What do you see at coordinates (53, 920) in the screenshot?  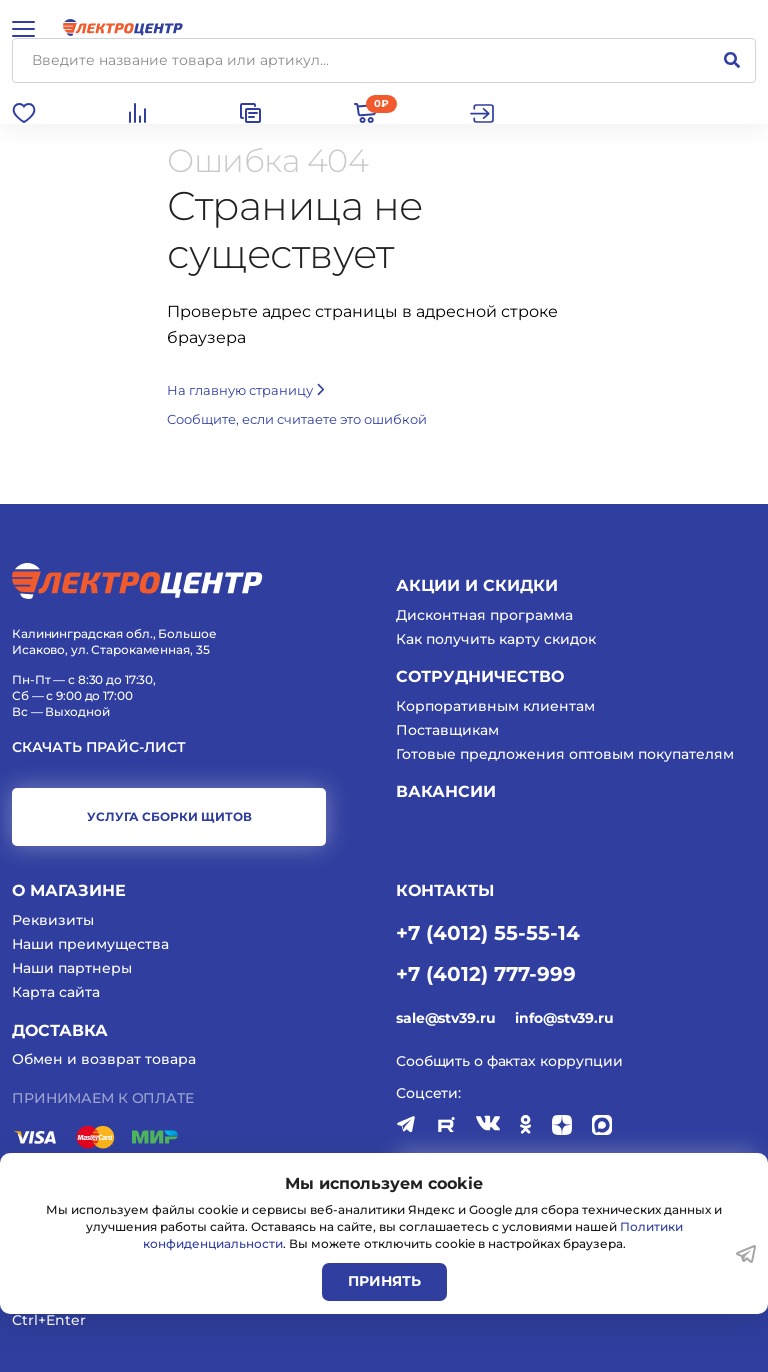 I see `Реквизиты` at bounding box center [53, 920].